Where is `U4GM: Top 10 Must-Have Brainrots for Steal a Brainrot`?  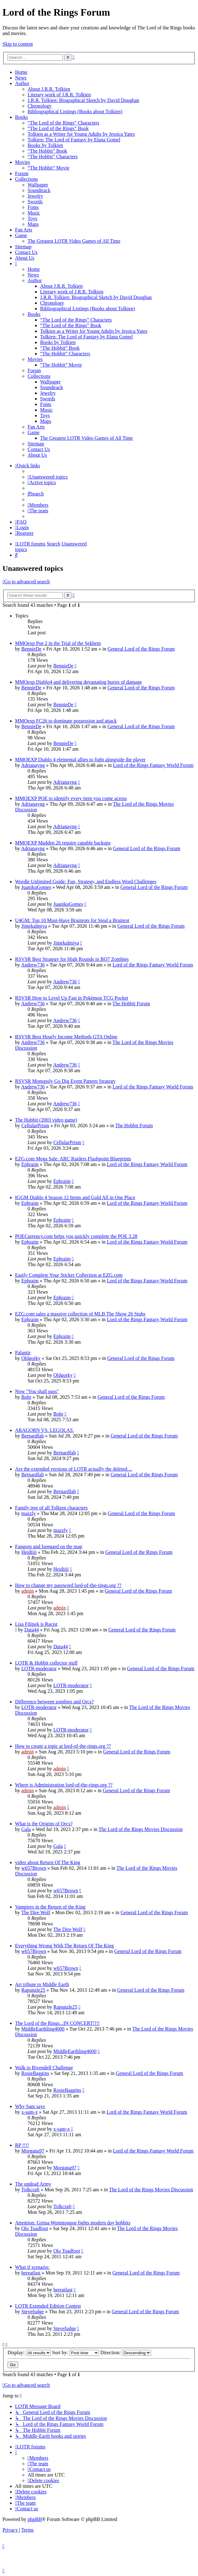
U4GM: Top 10 Must-Have Brainrots for Steal a Brainrot is located at coordinates (72, 920).